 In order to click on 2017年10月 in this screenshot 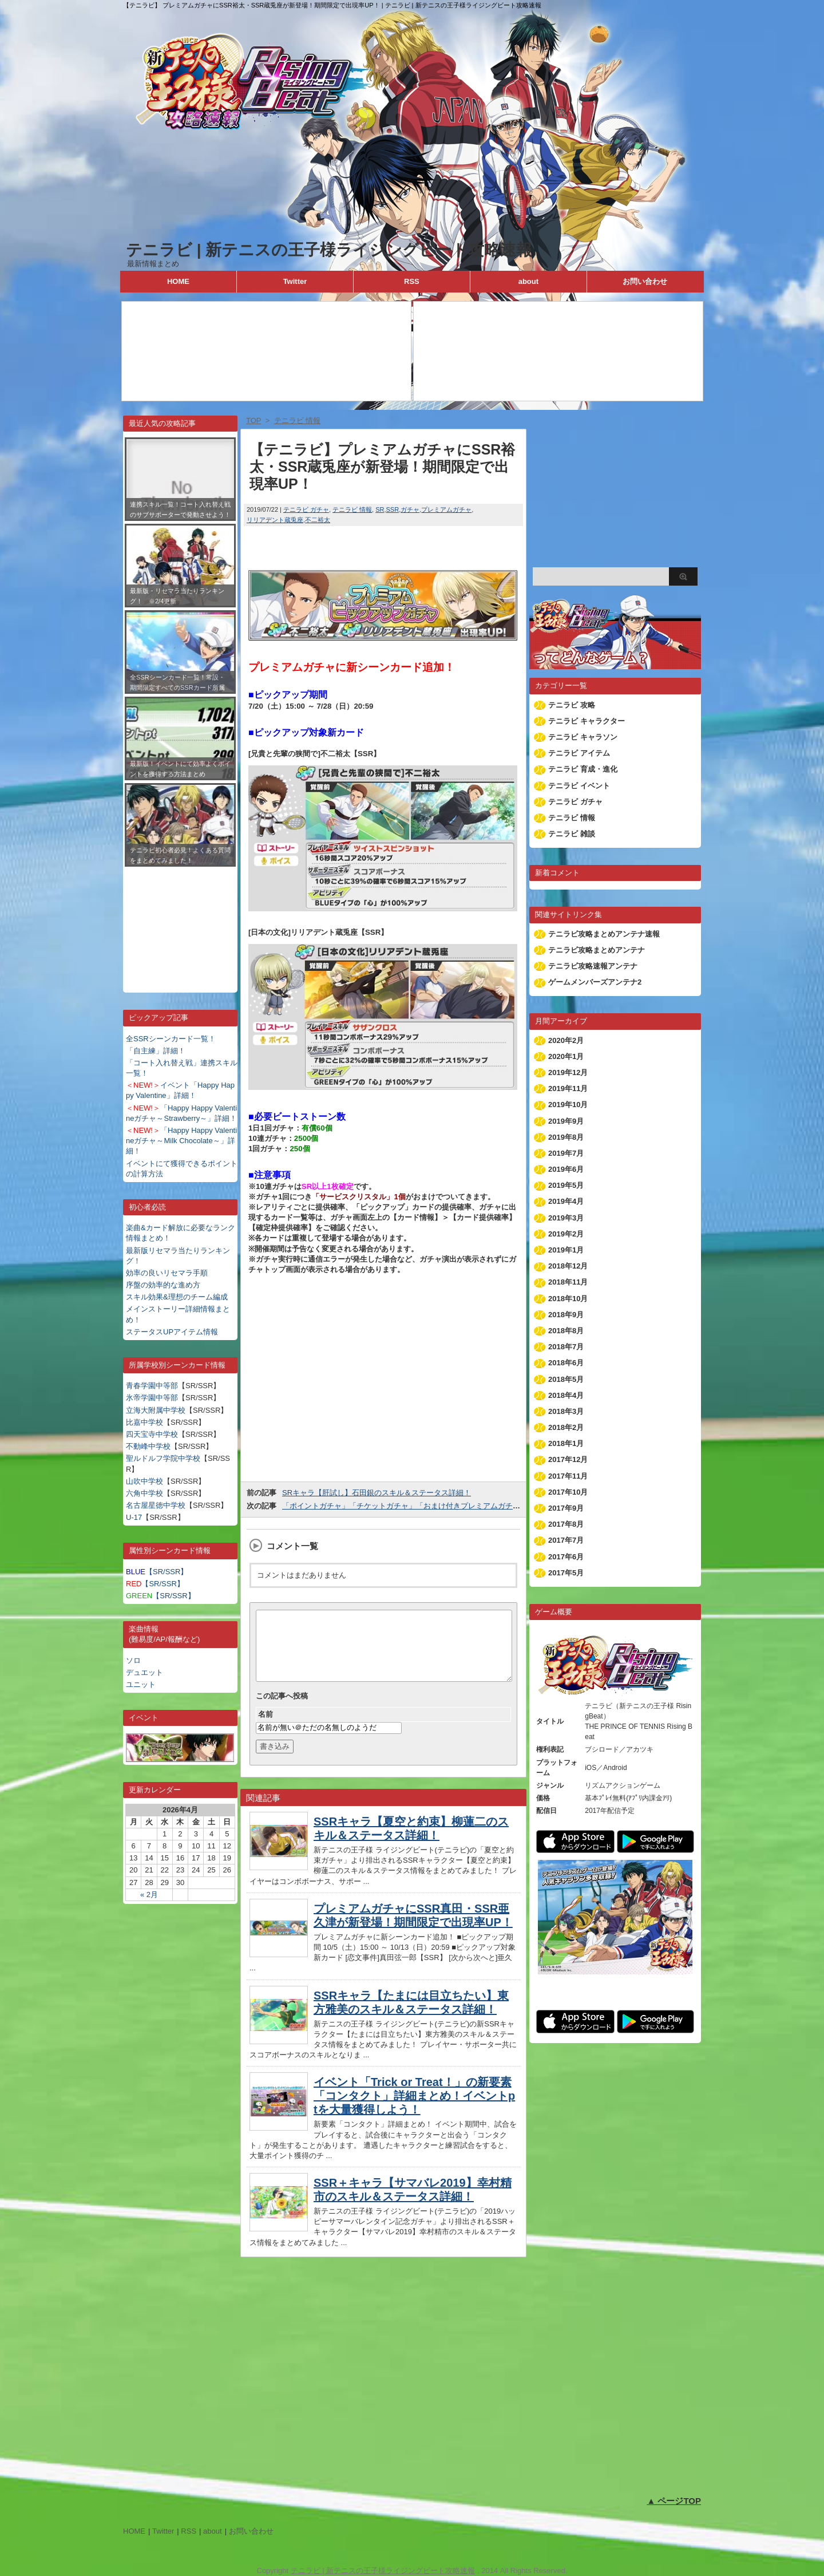, I will do `click(568, 1492)`.